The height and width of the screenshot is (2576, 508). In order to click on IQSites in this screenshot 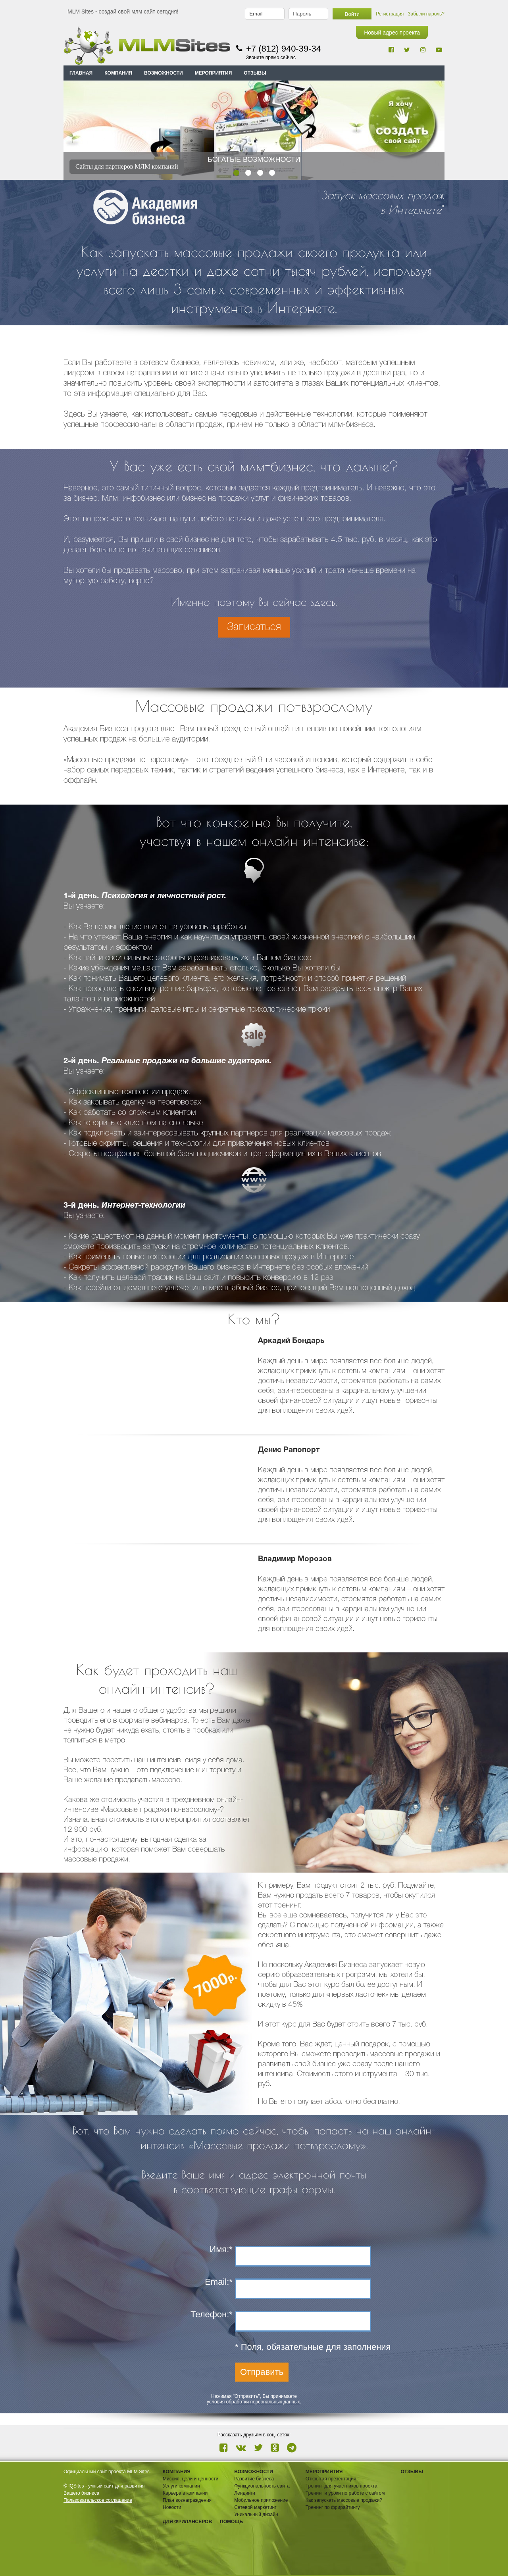, I will do `click(76, 2486)`.